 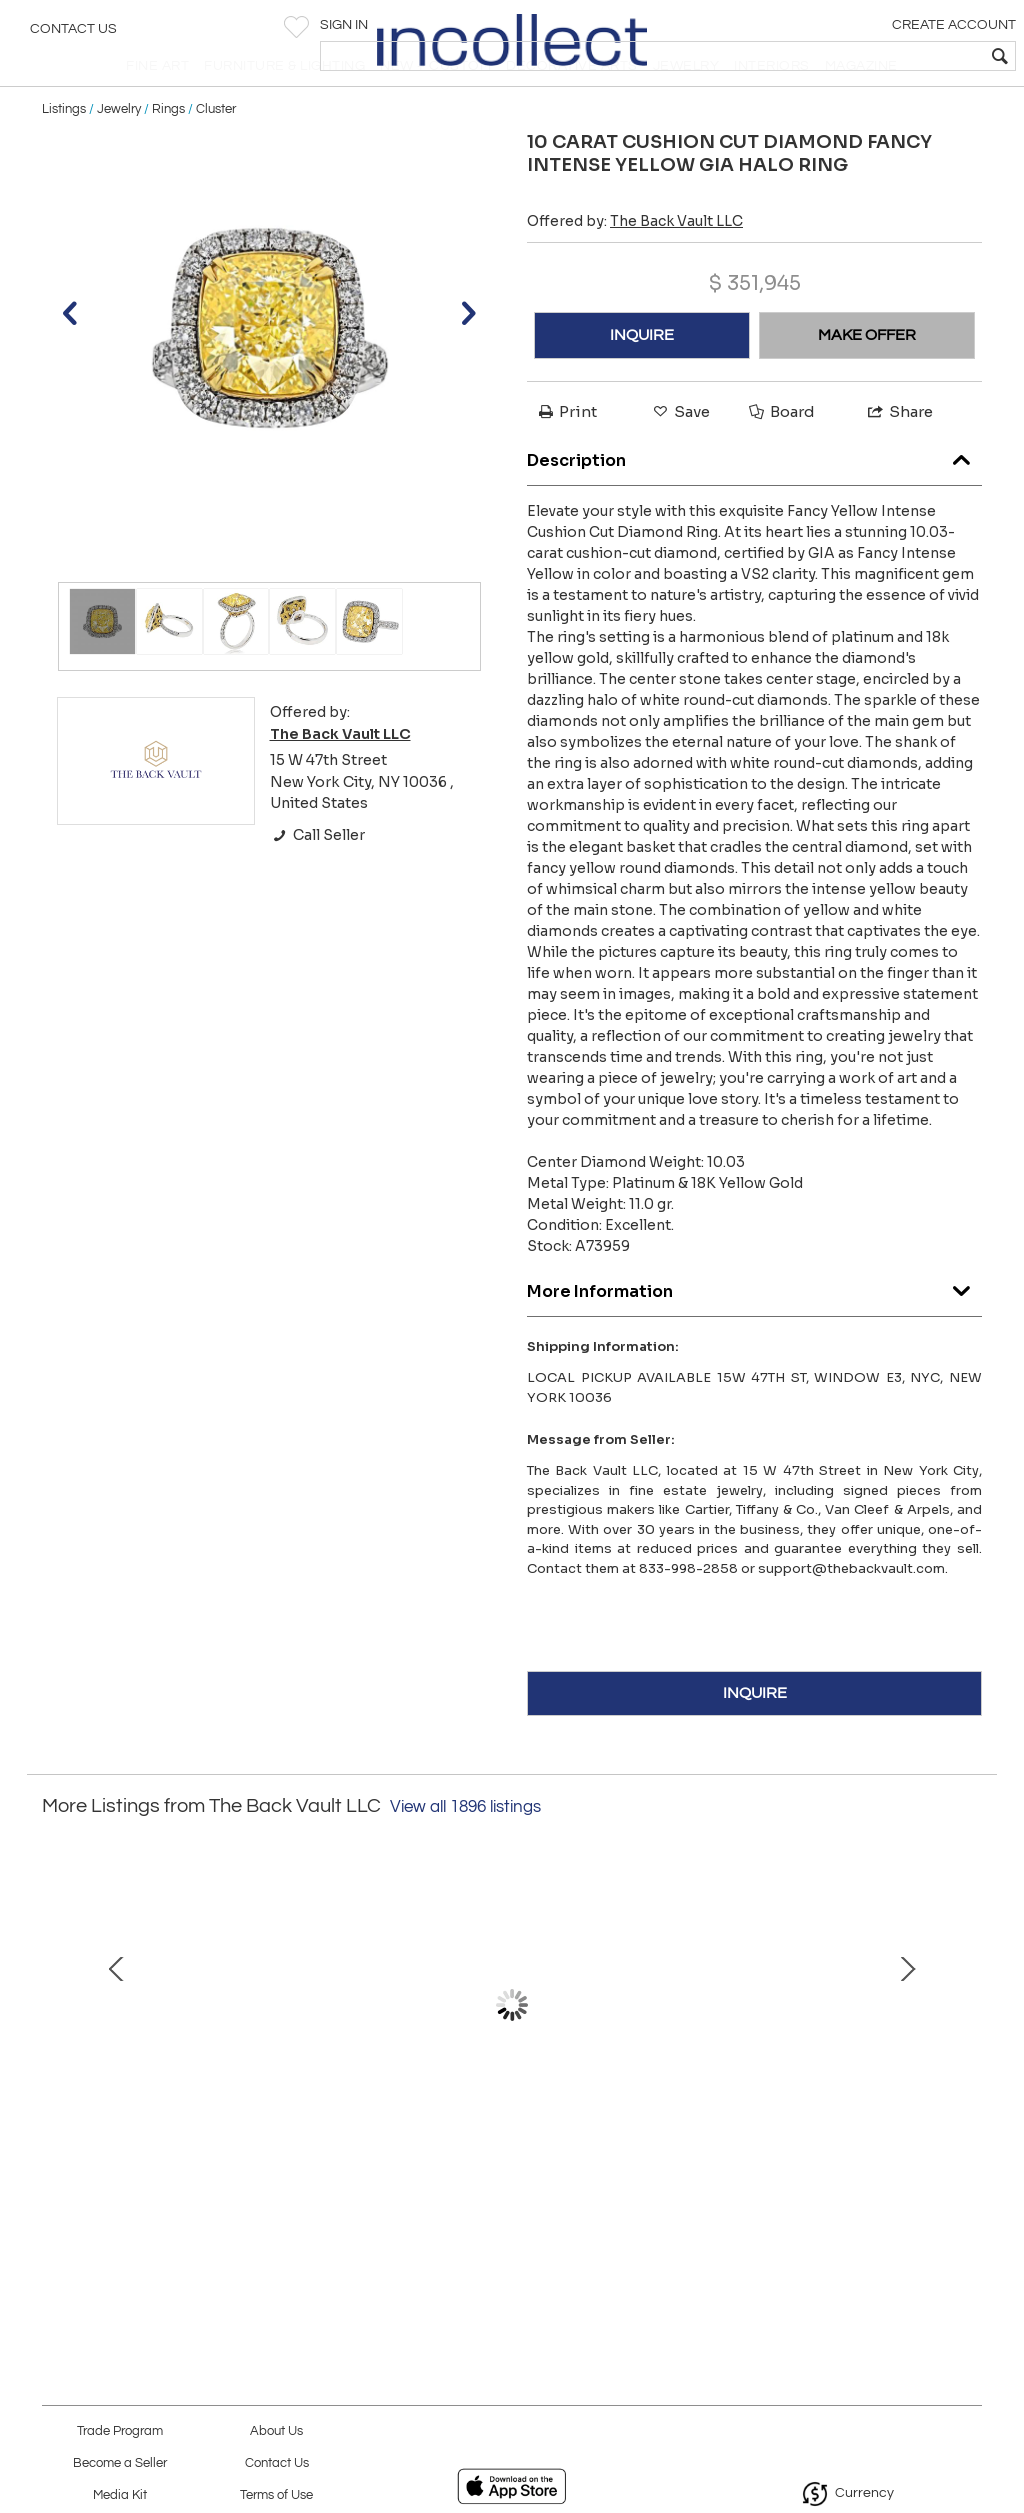 I want to click on Next, so click(x=967, y=2058).